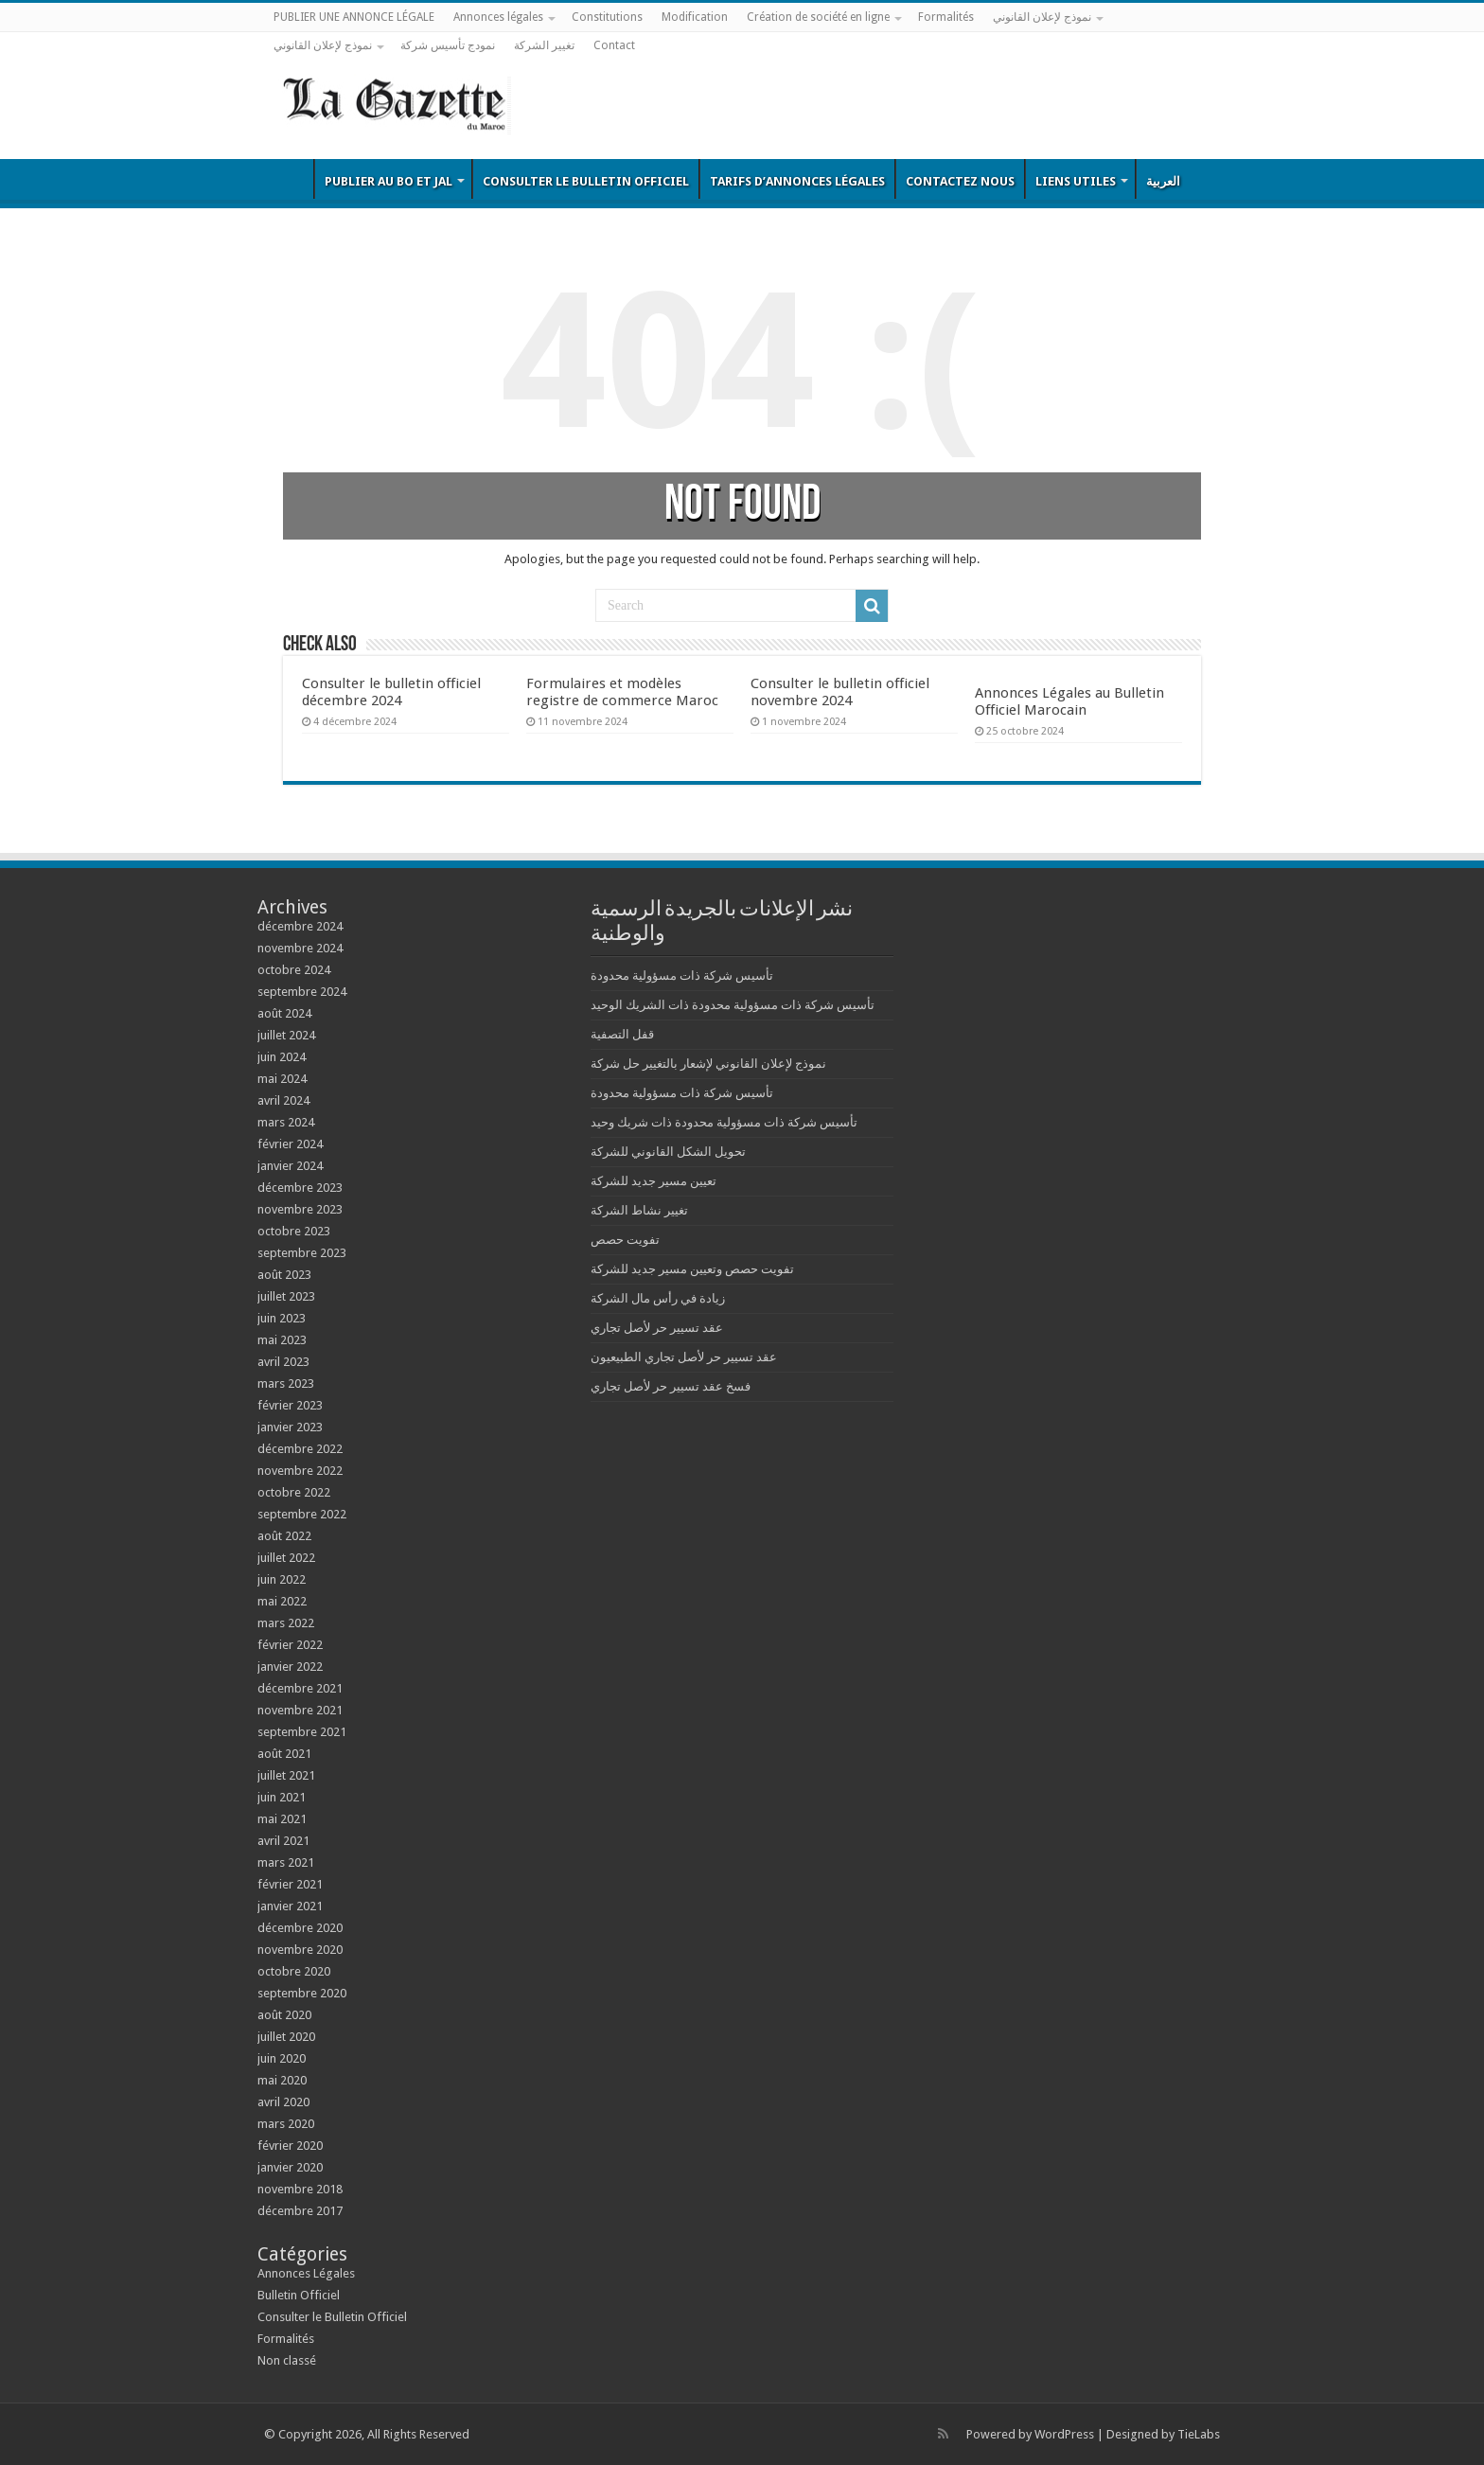 The image size is (1484, 2465). I want to click on Annonces légales, so click(498, 17).